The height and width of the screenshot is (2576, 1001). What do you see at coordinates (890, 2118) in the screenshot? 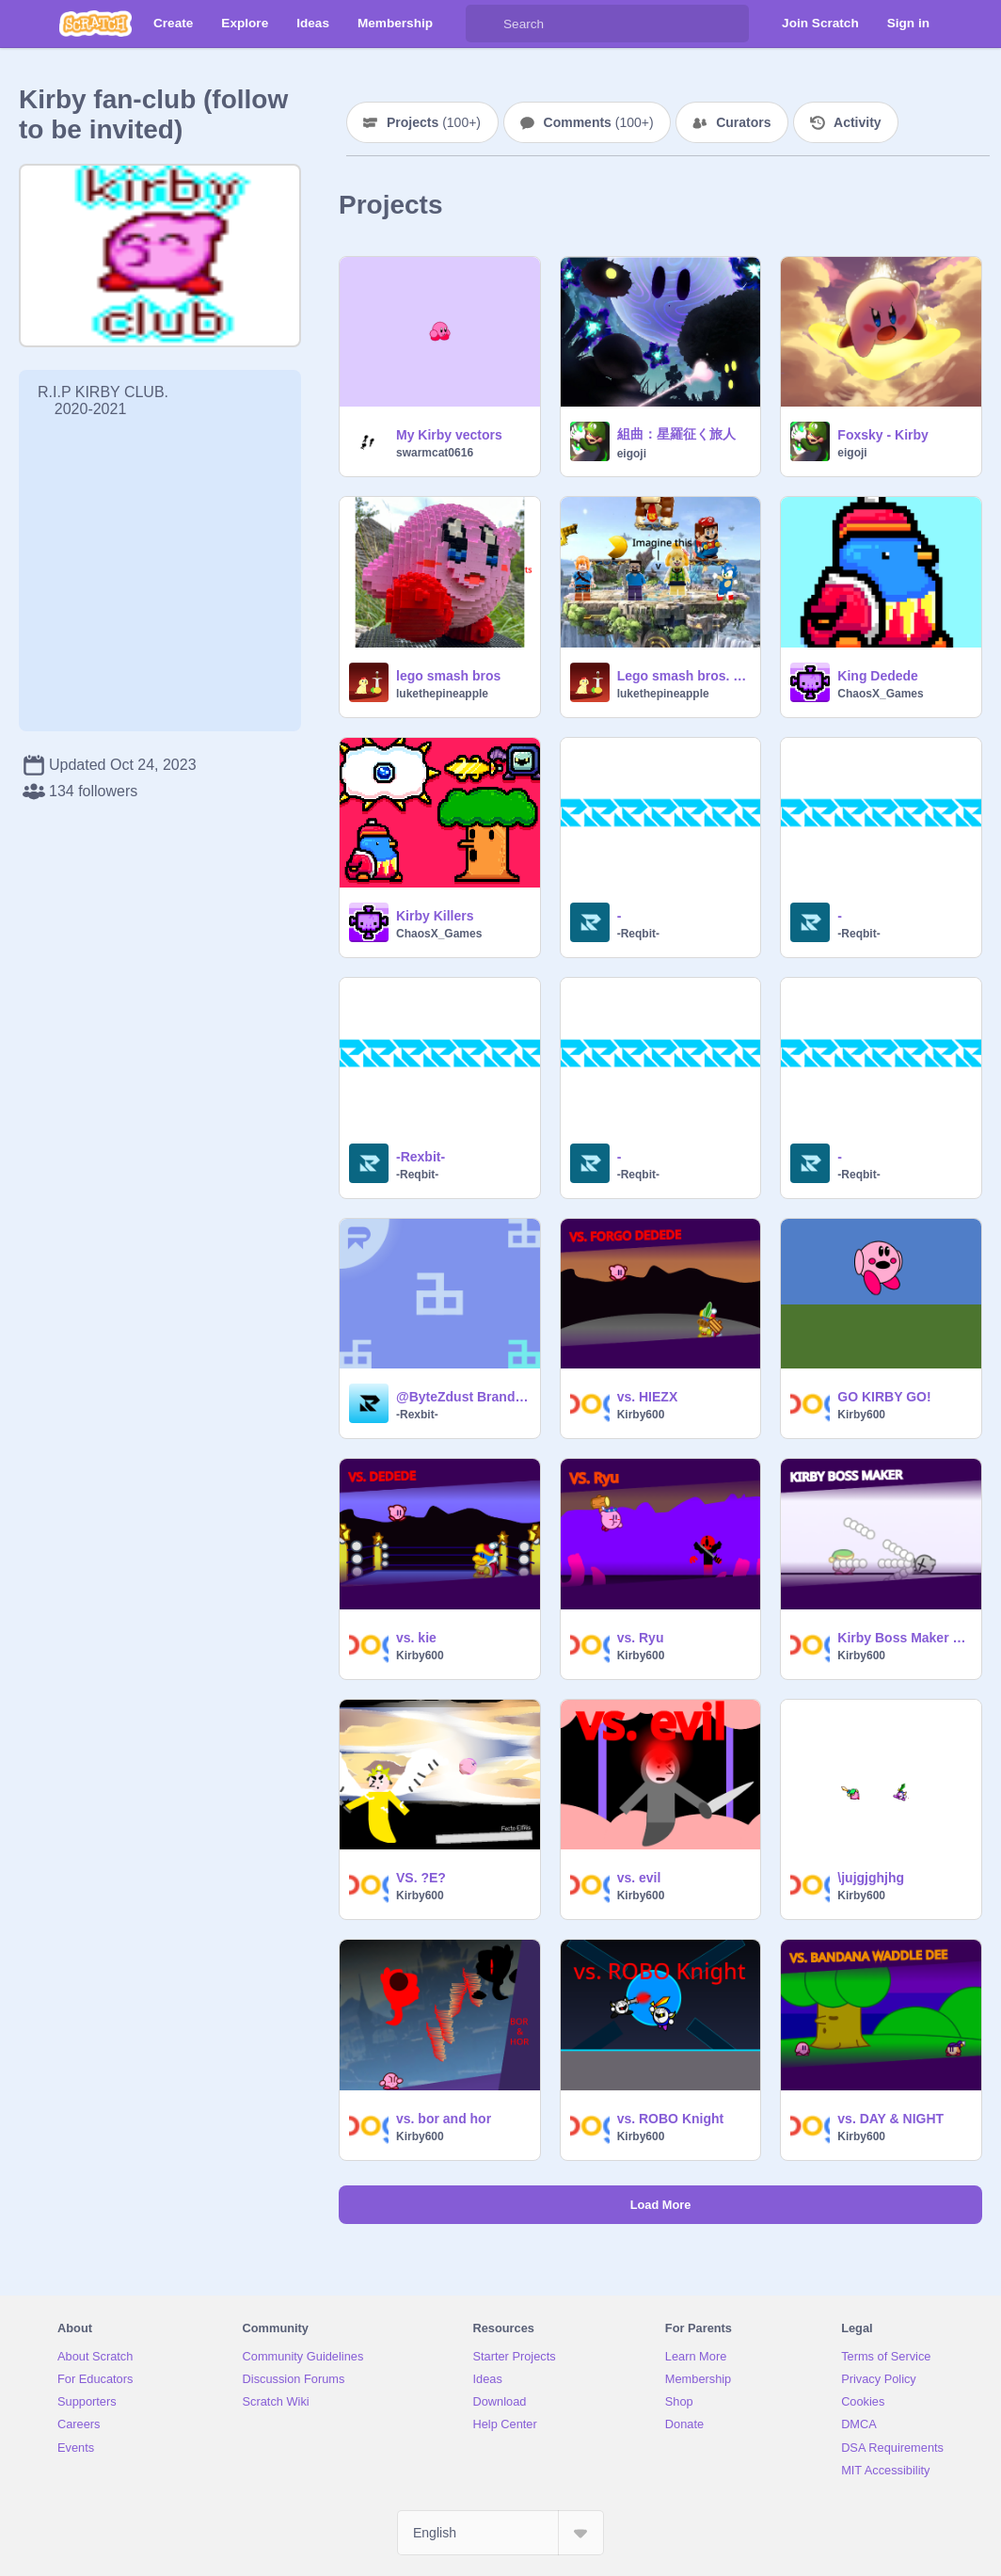
I see `vs. DAY & NIGHT` at bounding box center [890, 2118].